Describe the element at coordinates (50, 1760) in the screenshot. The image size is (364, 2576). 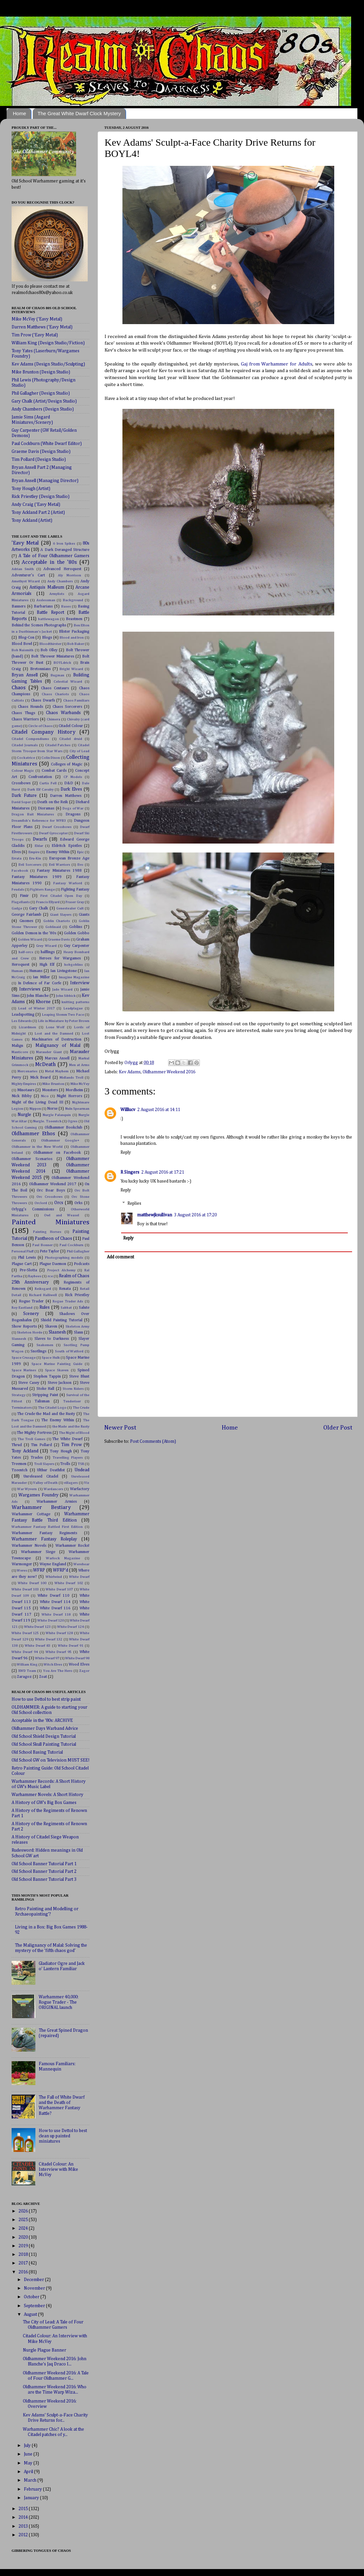
I see `Old School GW on Television MUST SEE!` at that location.